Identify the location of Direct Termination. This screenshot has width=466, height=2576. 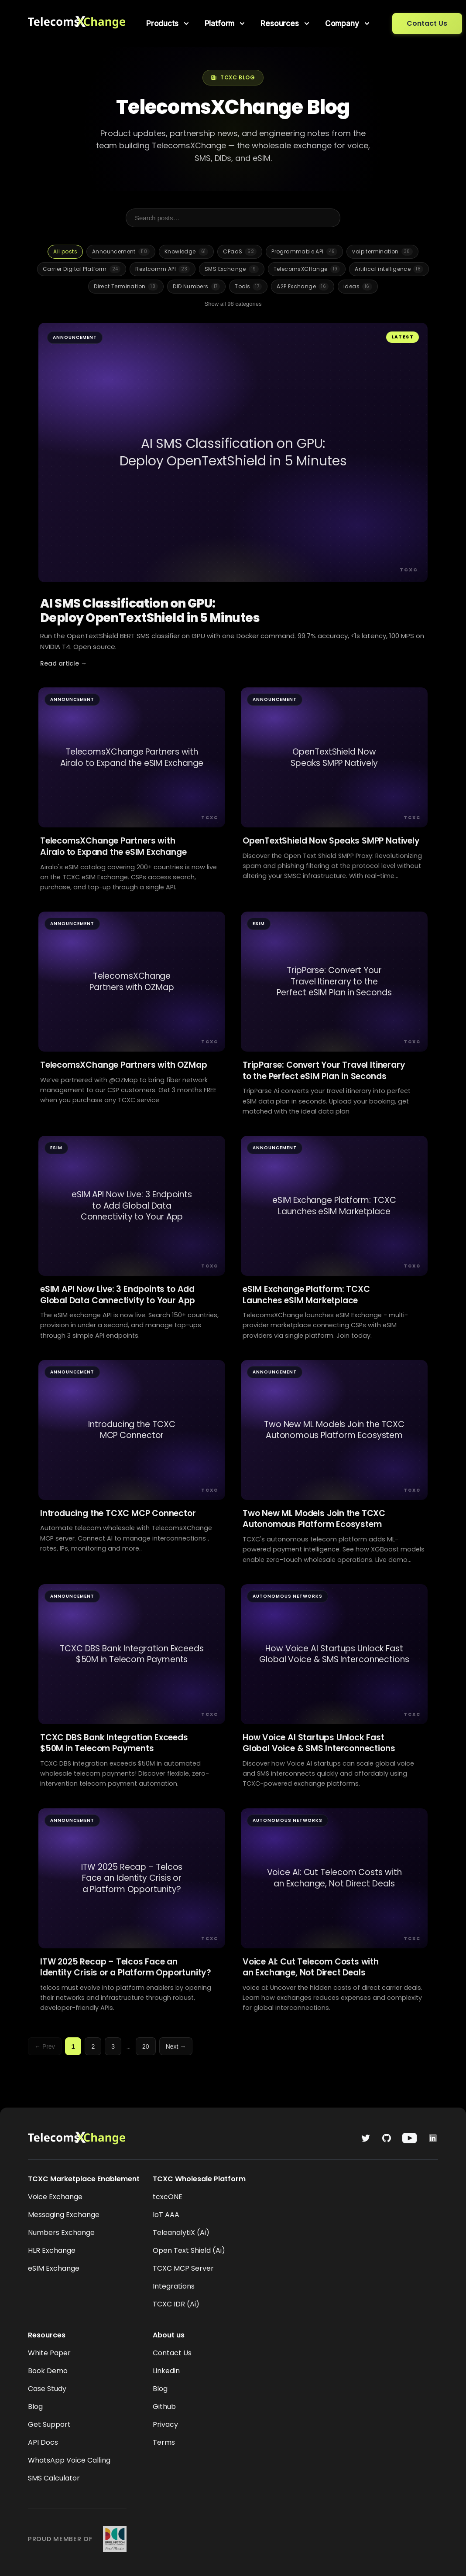
(126, 286).